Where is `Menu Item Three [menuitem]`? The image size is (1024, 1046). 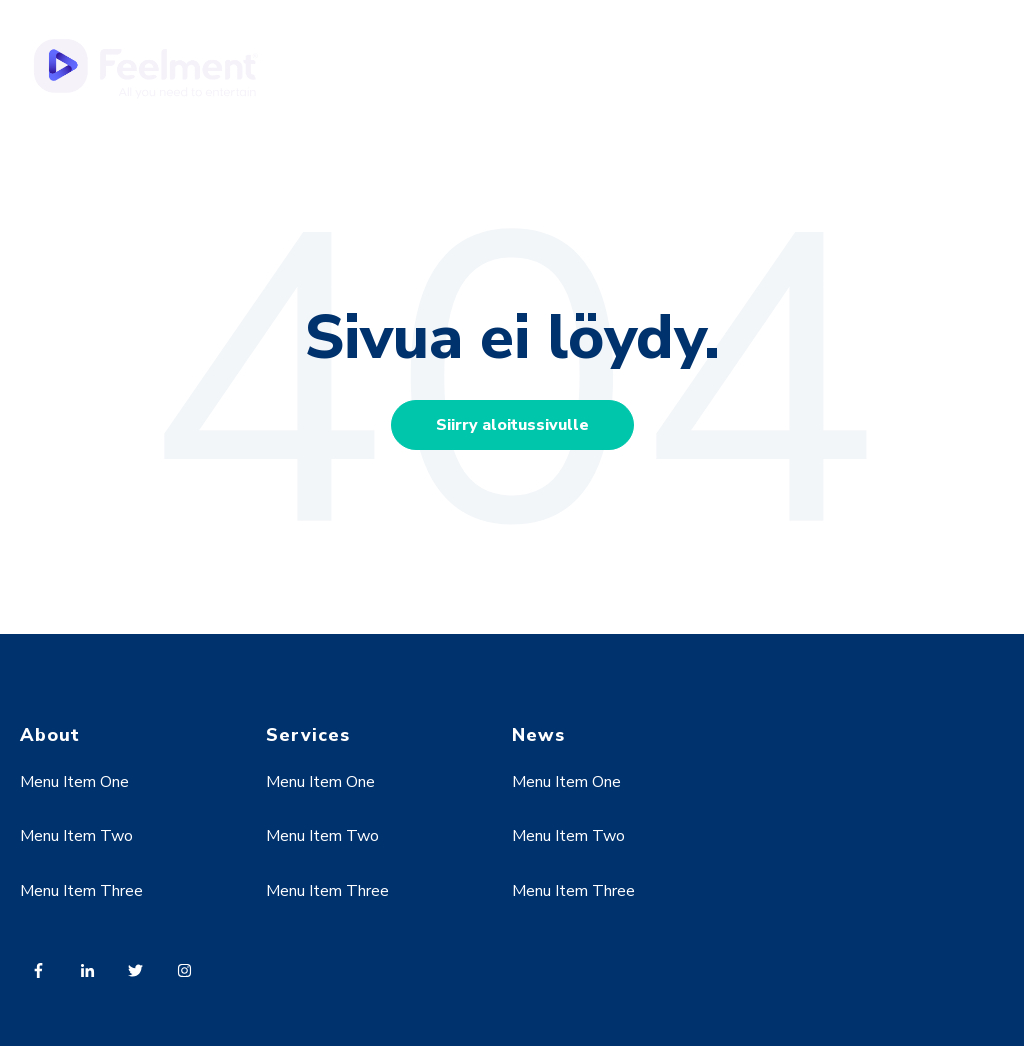
Menu Item Three [menuitem] is located at coordinates (81, 891).